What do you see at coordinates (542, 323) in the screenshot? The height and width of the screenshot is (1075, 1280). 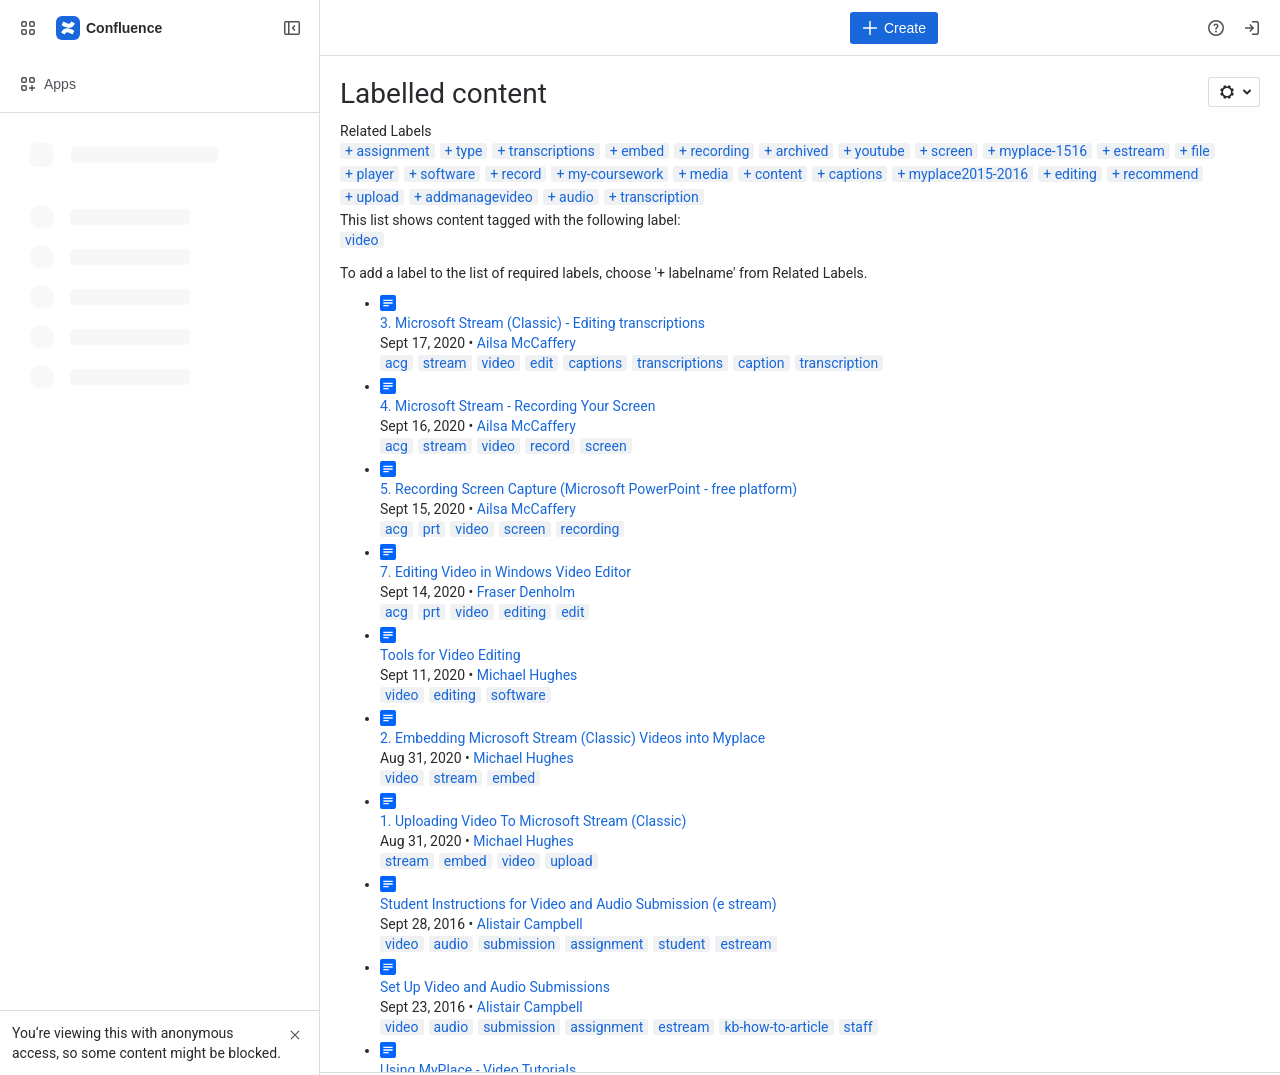 I see `3. Microsoft Stream (Classic) - Editing transcriptions` at bounding box center [542, 323].